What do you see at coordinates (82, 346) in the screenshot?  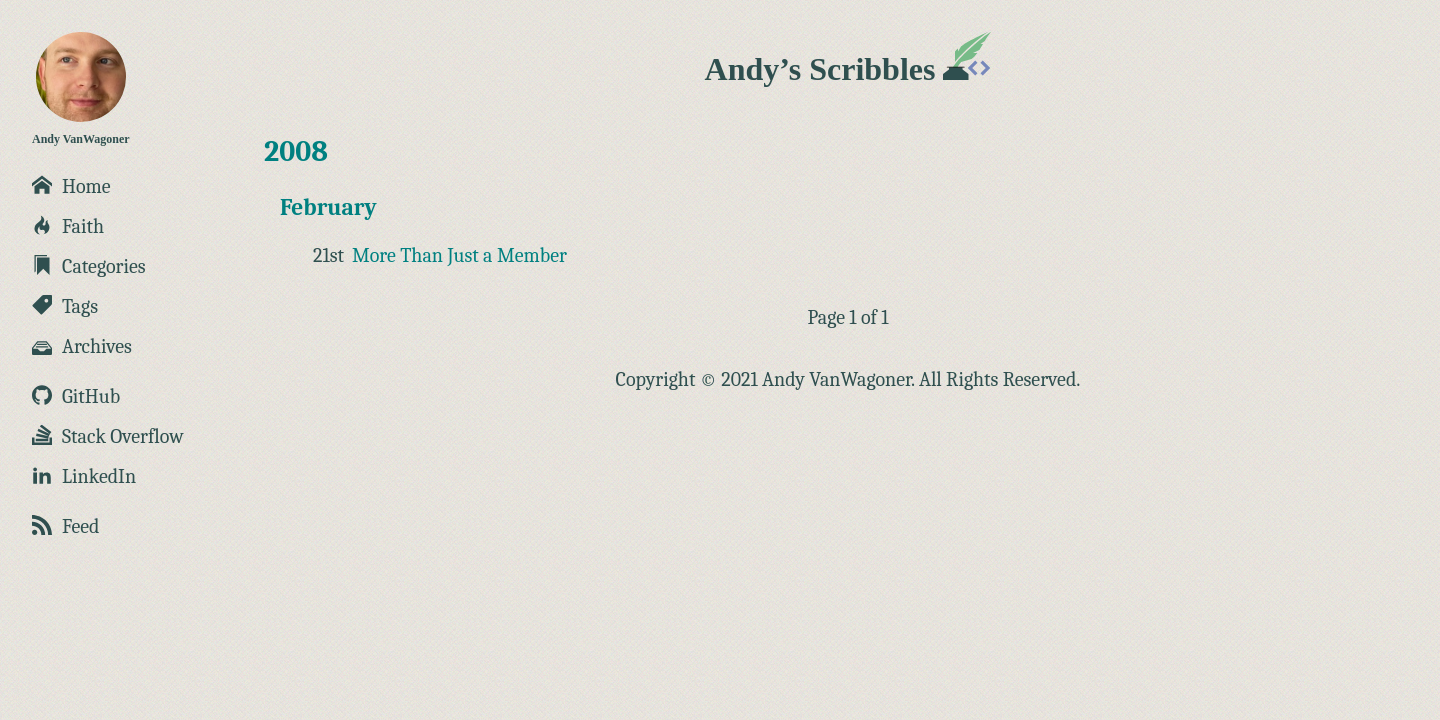 I see `Archives` at bounding box center [82, 346].